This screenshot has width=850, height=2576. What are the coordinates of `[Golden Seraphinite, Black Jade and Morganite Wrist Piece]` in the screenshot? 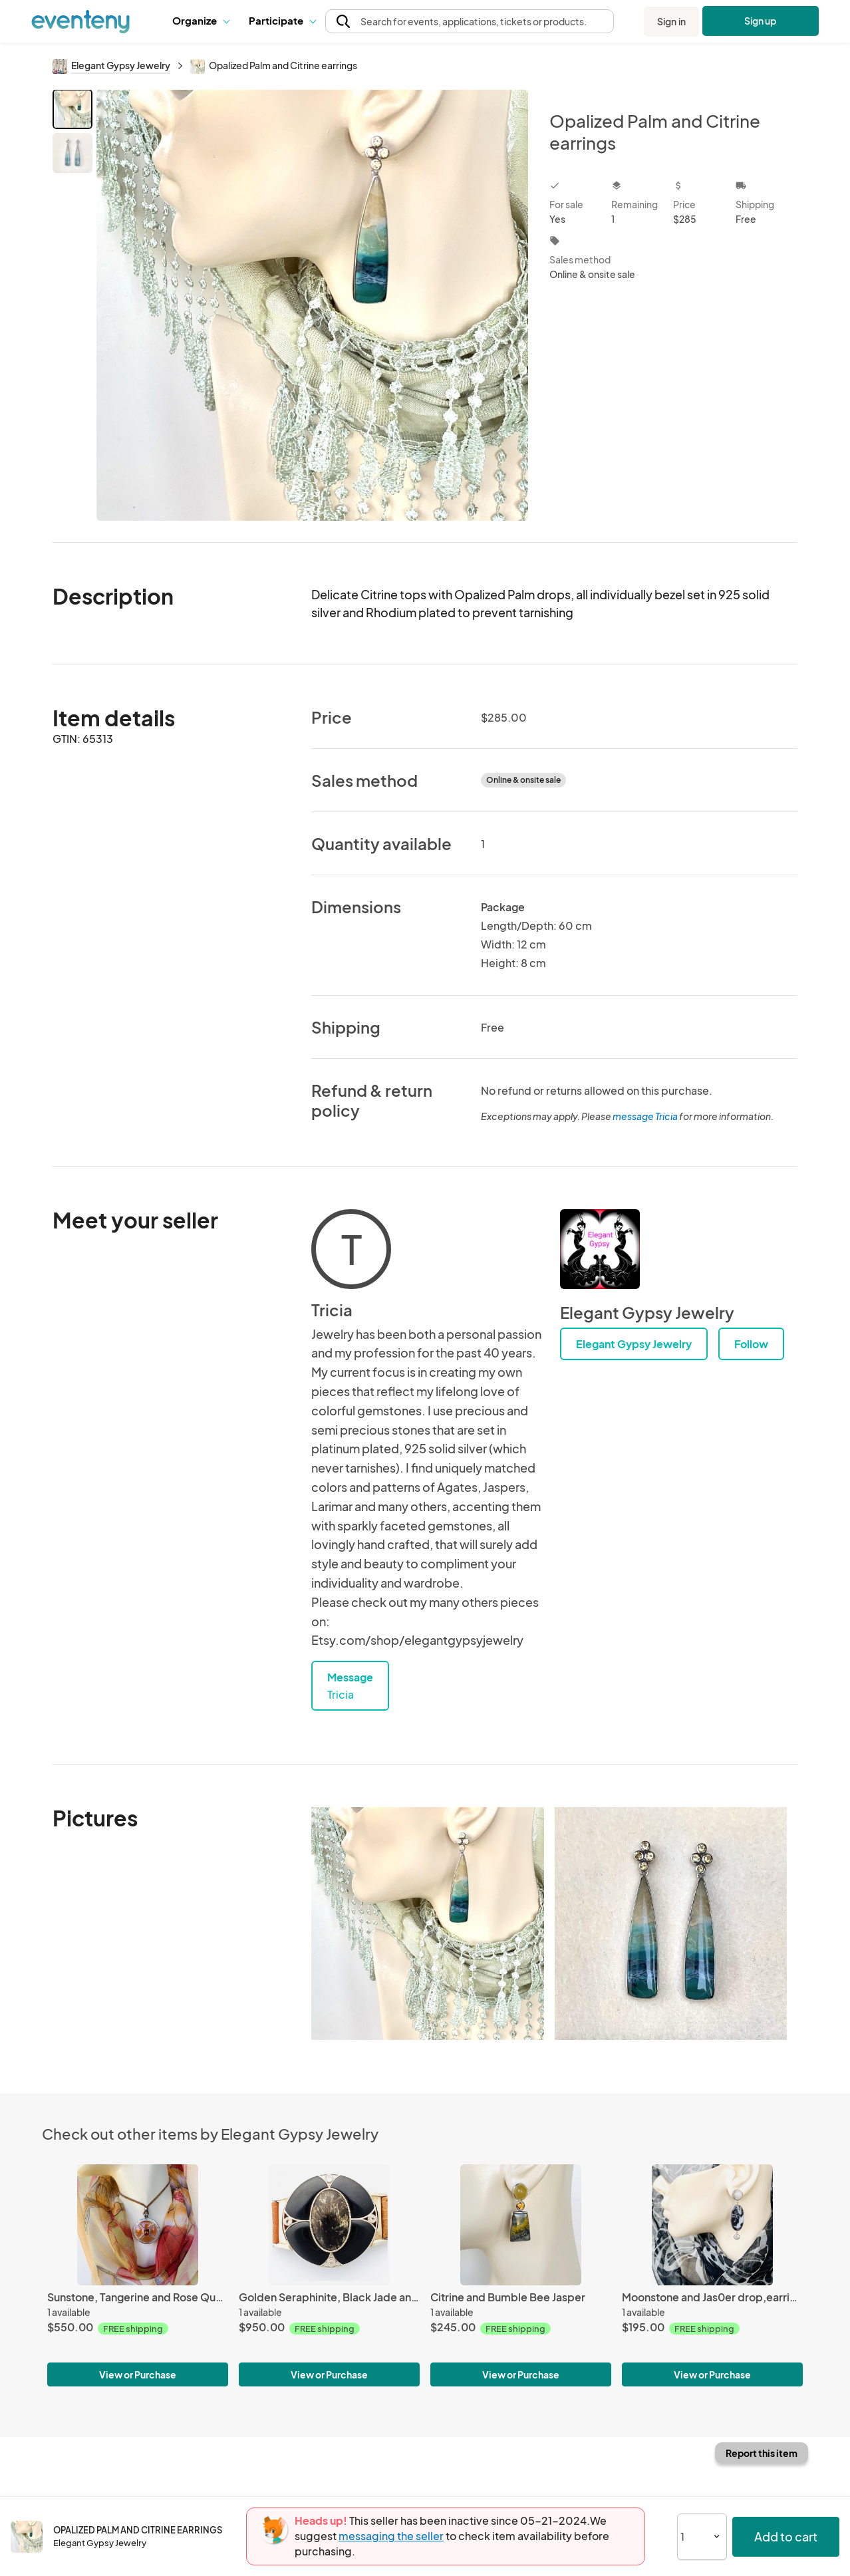 It's located at (329, 2224).